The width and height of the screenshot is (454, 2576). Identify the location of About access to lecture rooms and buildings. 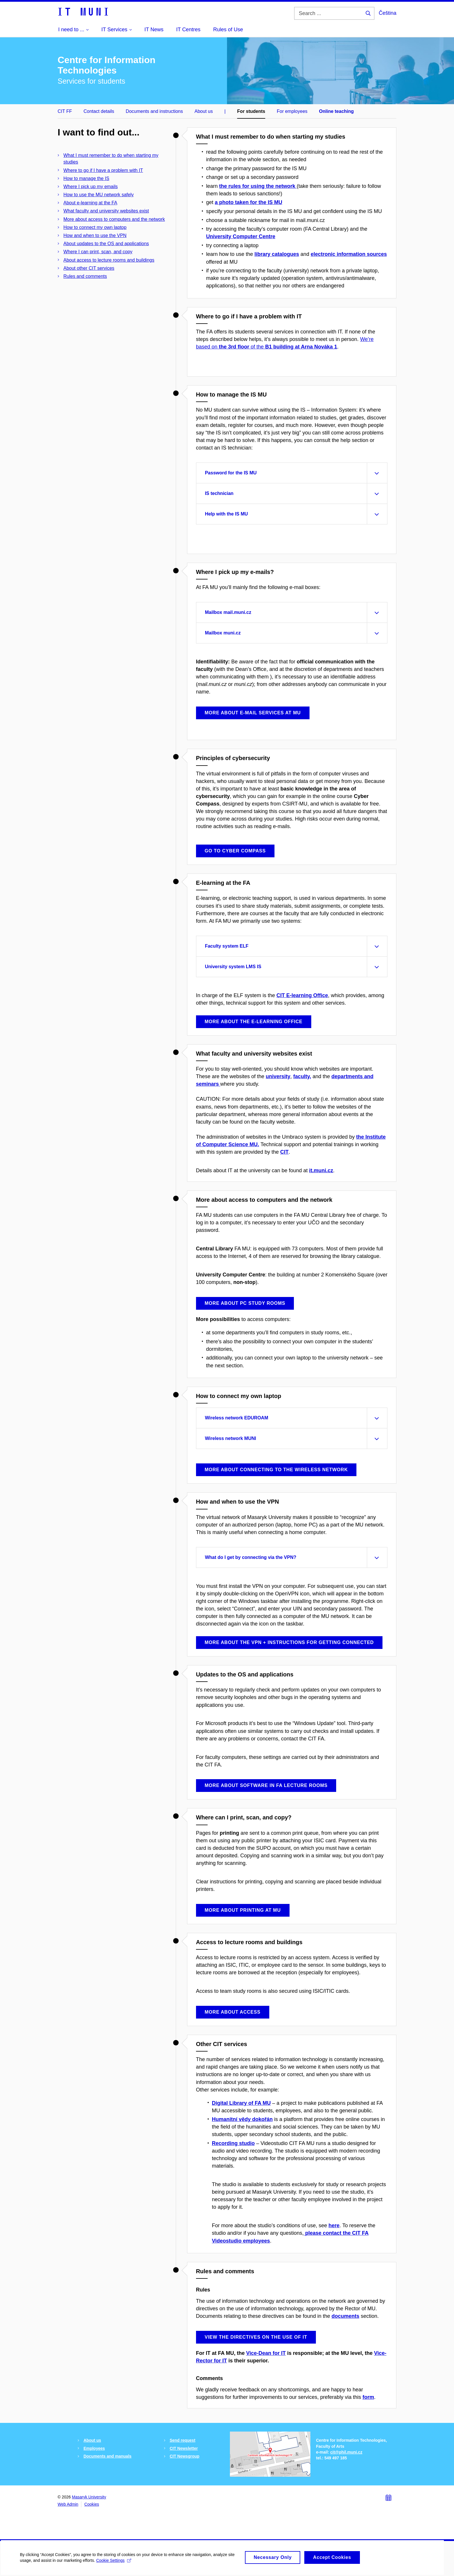
(108, 260).